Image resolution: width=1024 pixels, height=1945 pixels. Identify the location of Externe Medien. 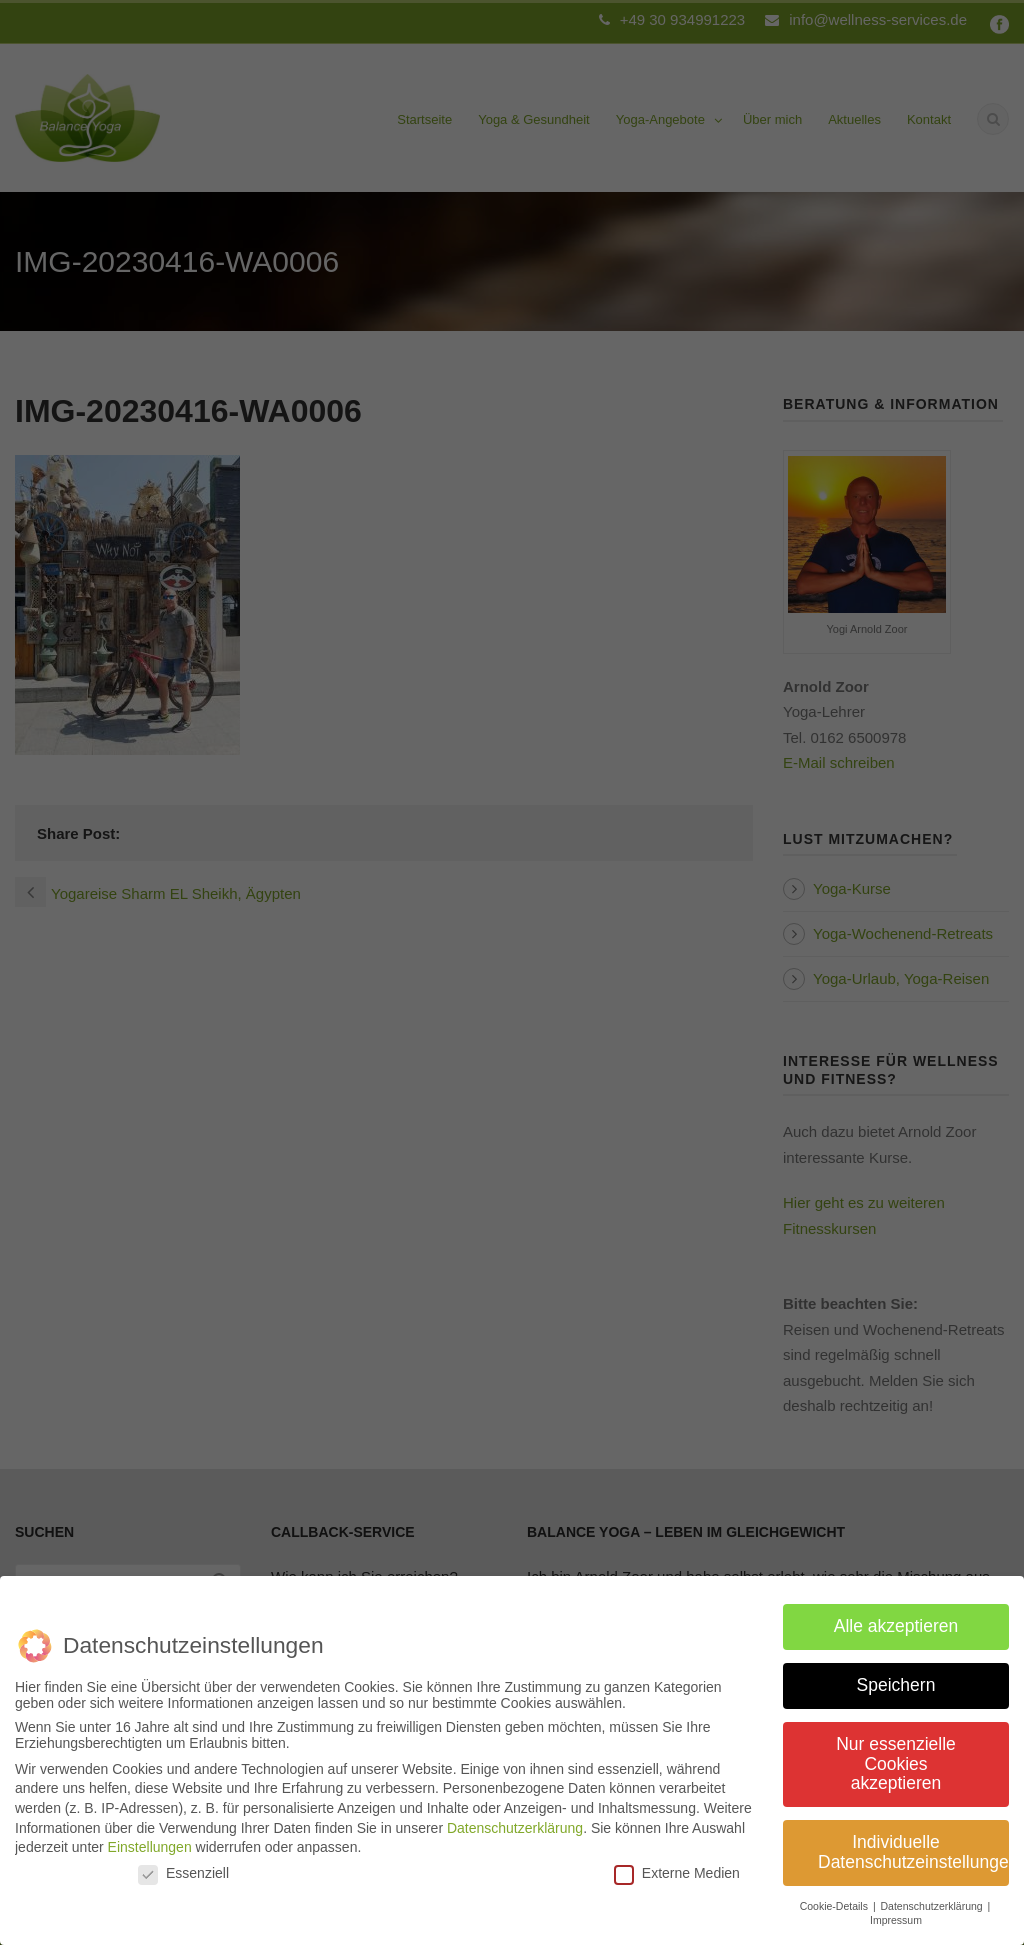
(677, 1865).